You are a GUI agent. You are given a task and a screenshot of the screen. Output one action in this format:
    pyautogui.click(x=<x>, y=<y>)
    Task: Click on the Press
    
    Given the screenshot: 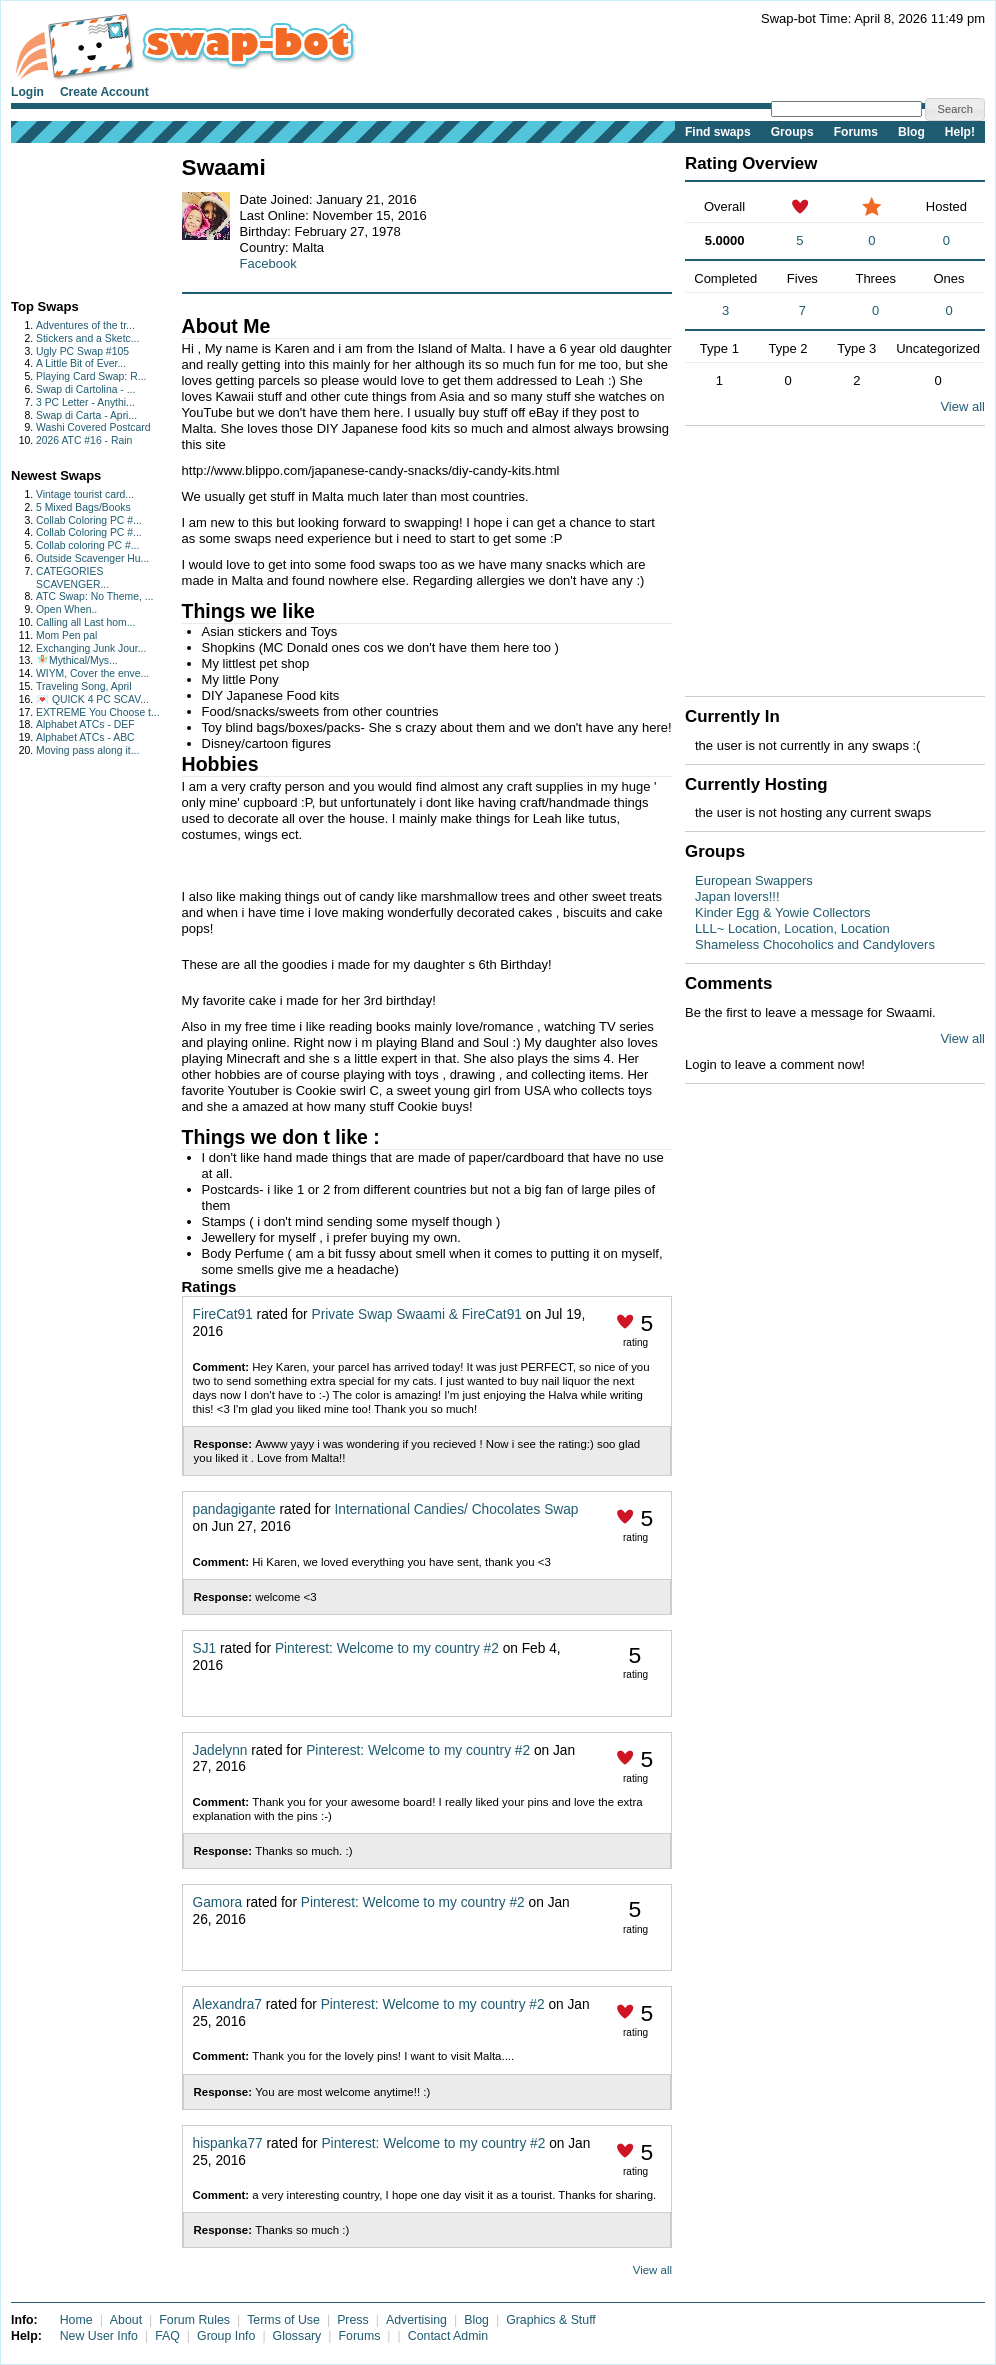 What is the action you would take?
    pyautogui.click(x=353, y=2320)
    